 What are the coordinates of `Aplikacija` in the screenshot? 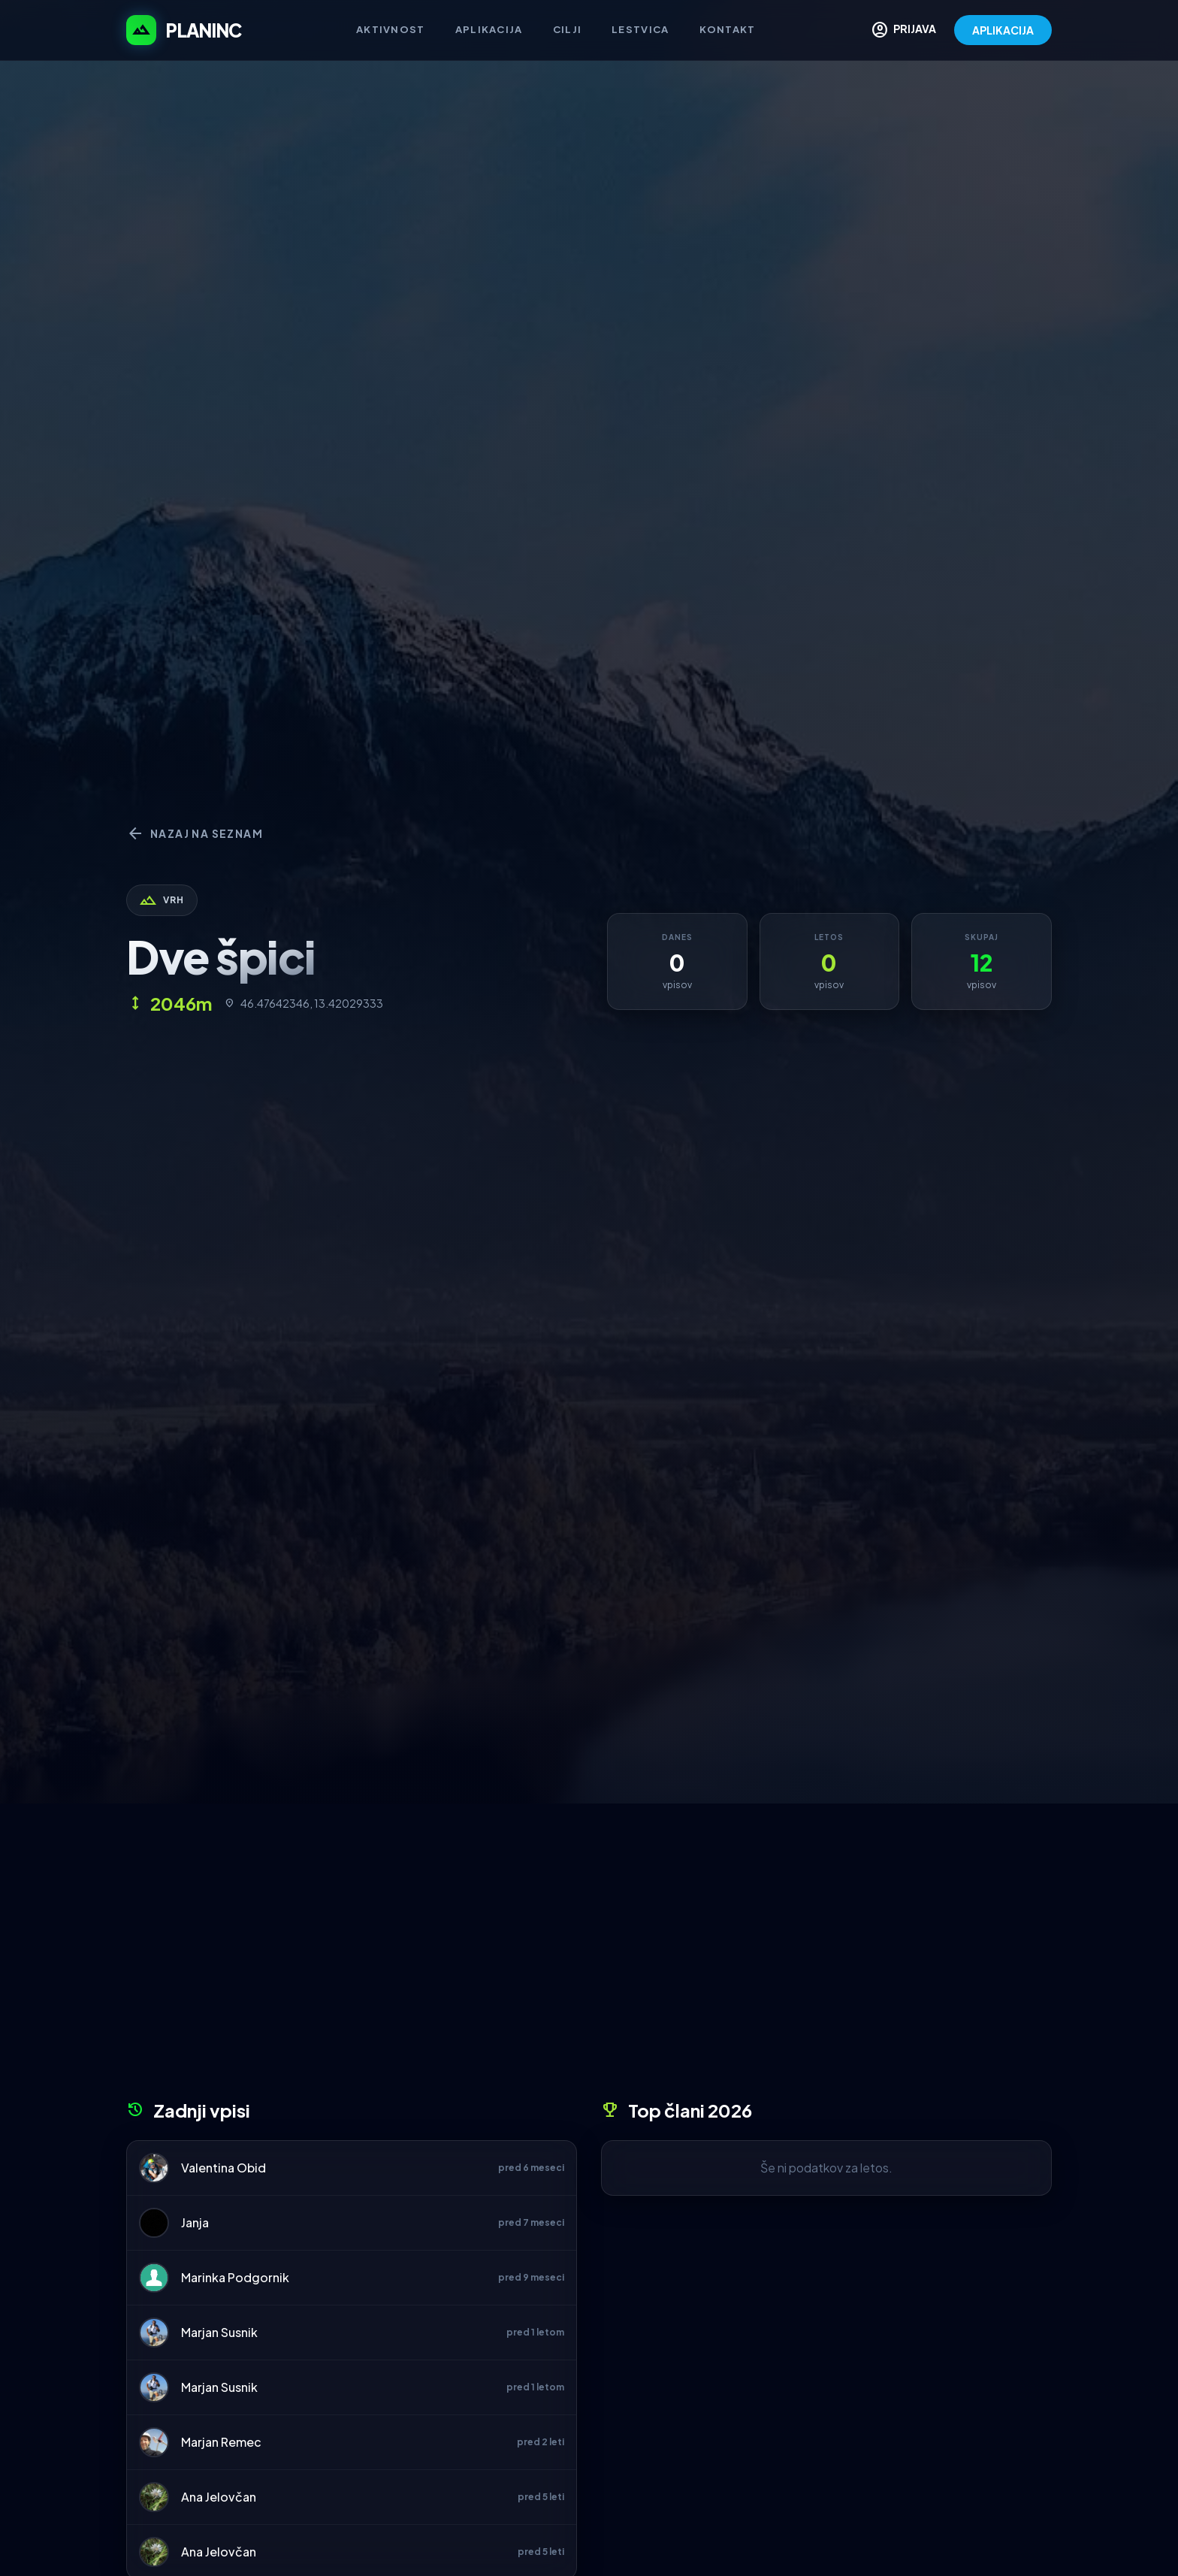 It's located at (489, 29).